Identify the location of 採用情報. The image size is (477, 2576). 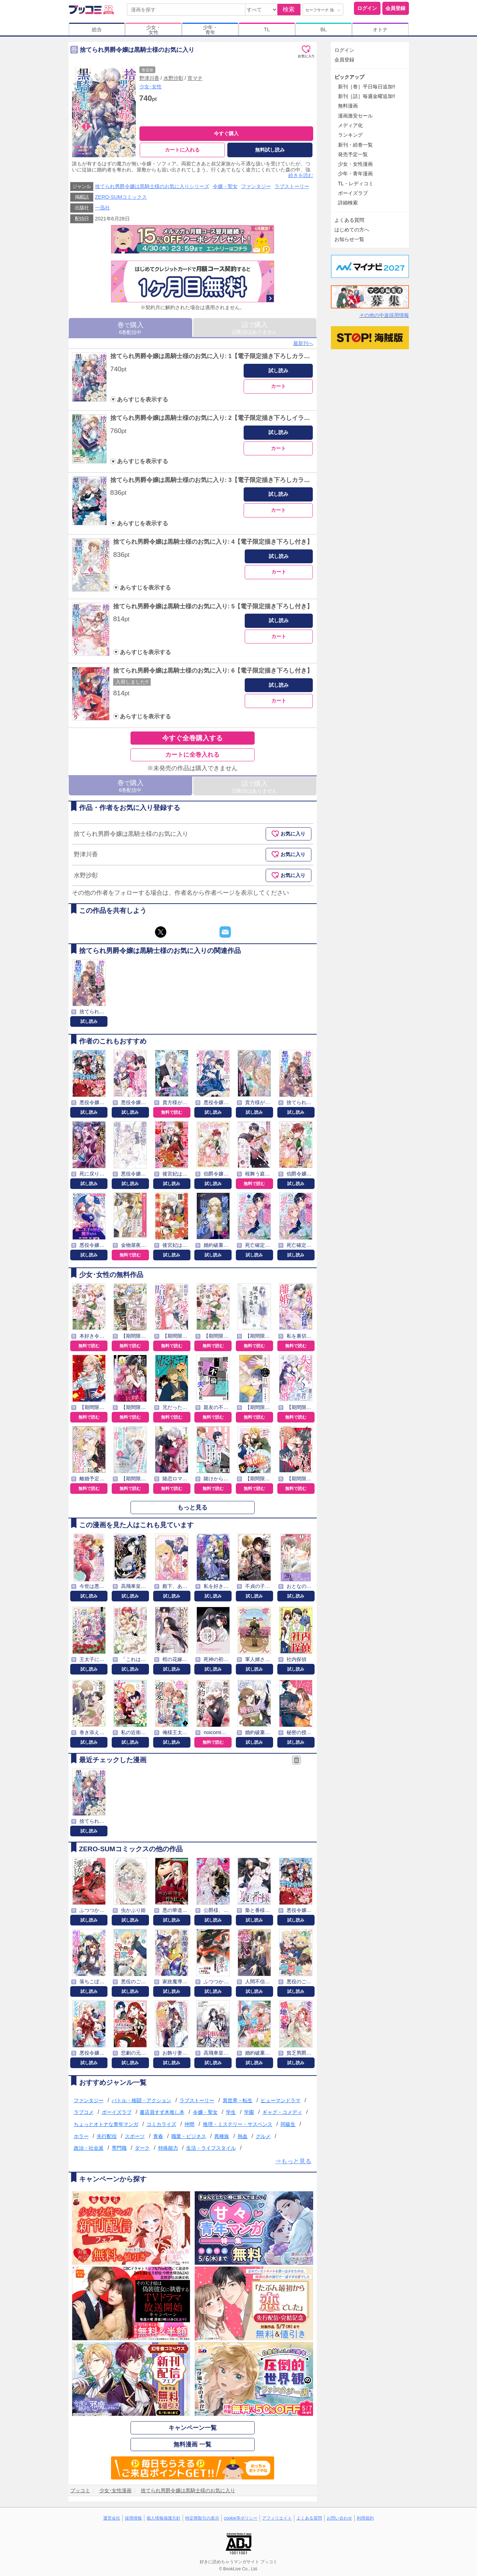
(133, 2518).